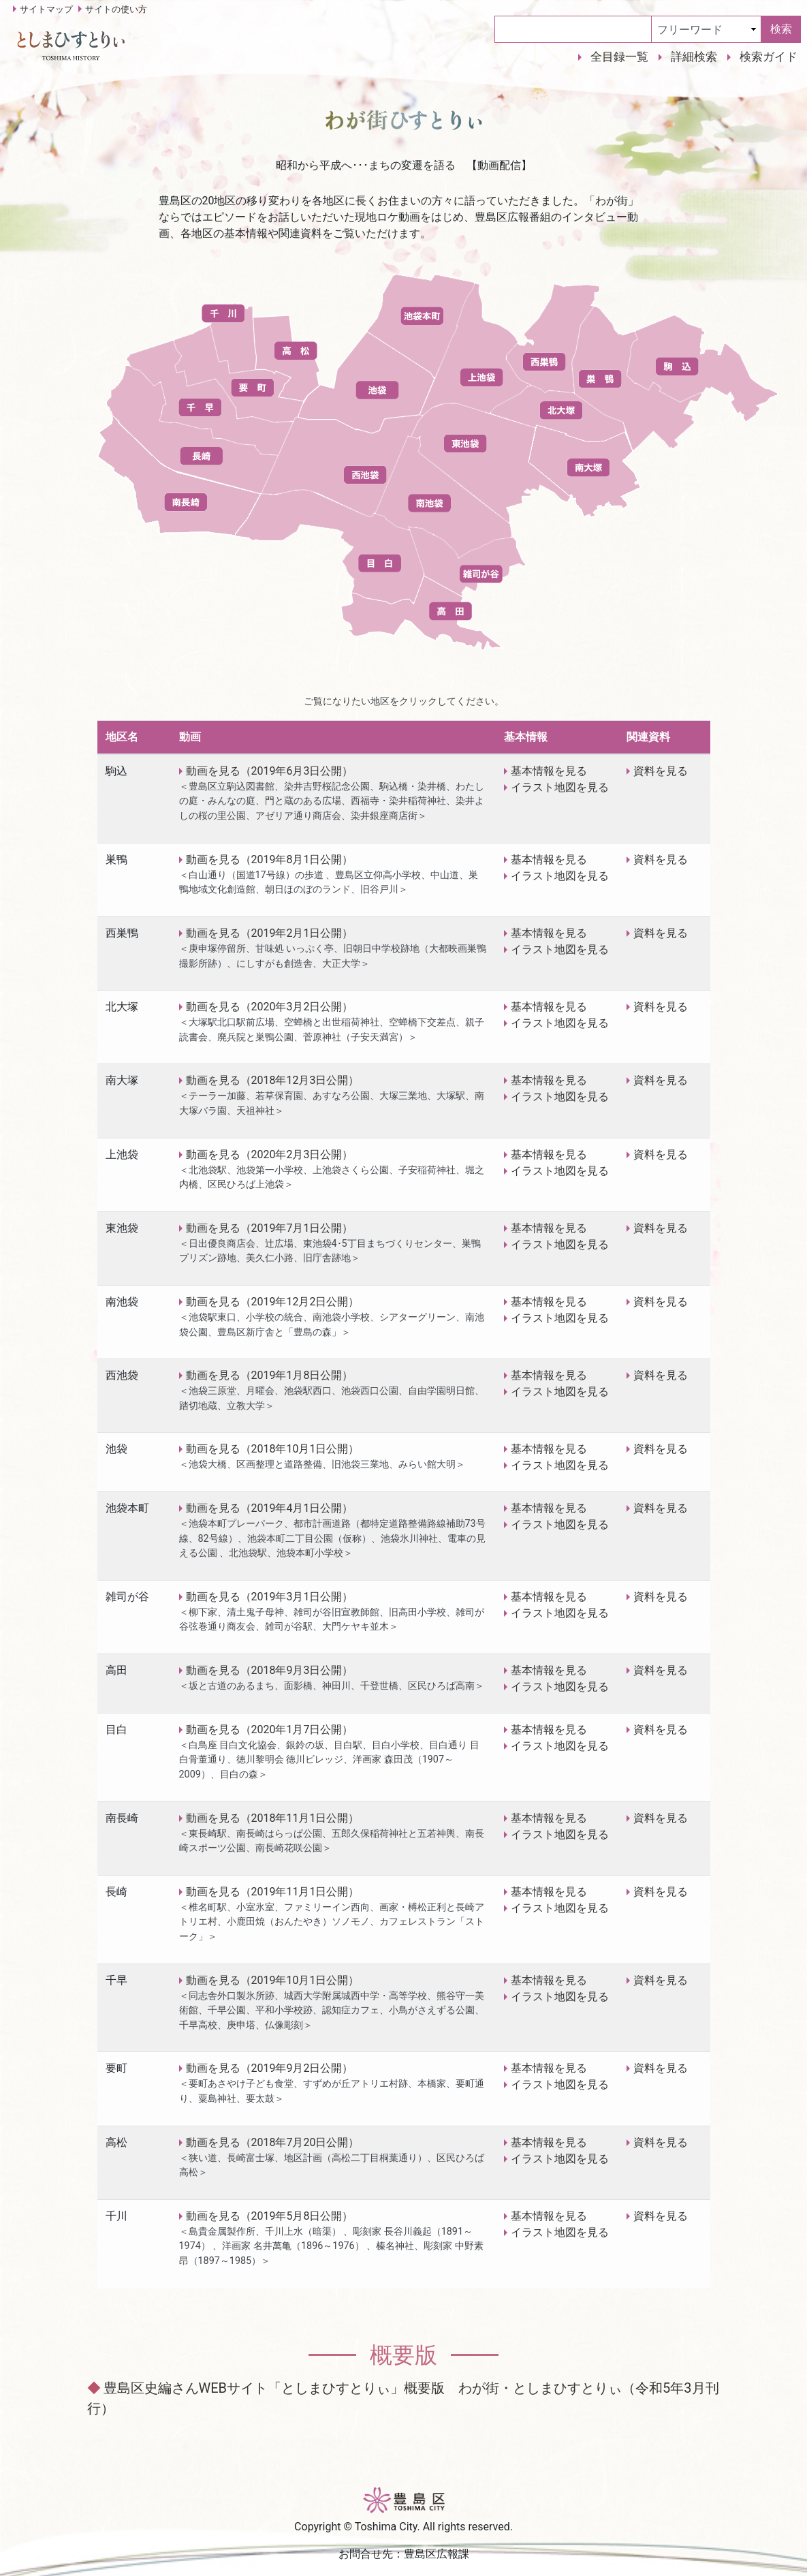 This screenshot has width=807, height=2576. I want to click on 南池袋, so click(122, 1301).